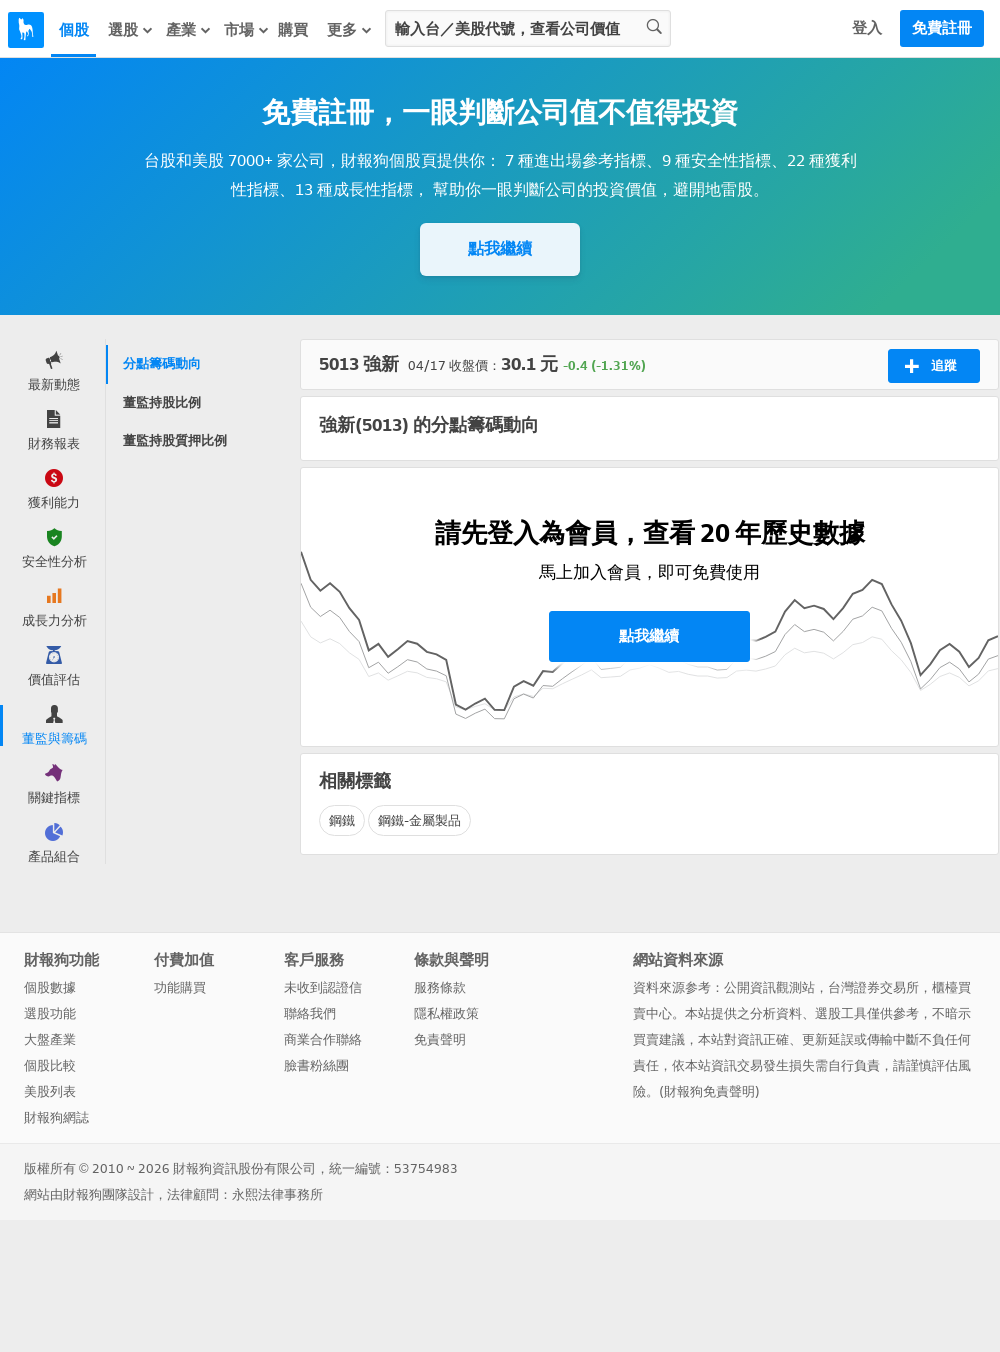 This screenshot has width=1000, height=1352. Describe the element at coordinates (500, 248) in the screenshot. I see `點我繼續` at that location.